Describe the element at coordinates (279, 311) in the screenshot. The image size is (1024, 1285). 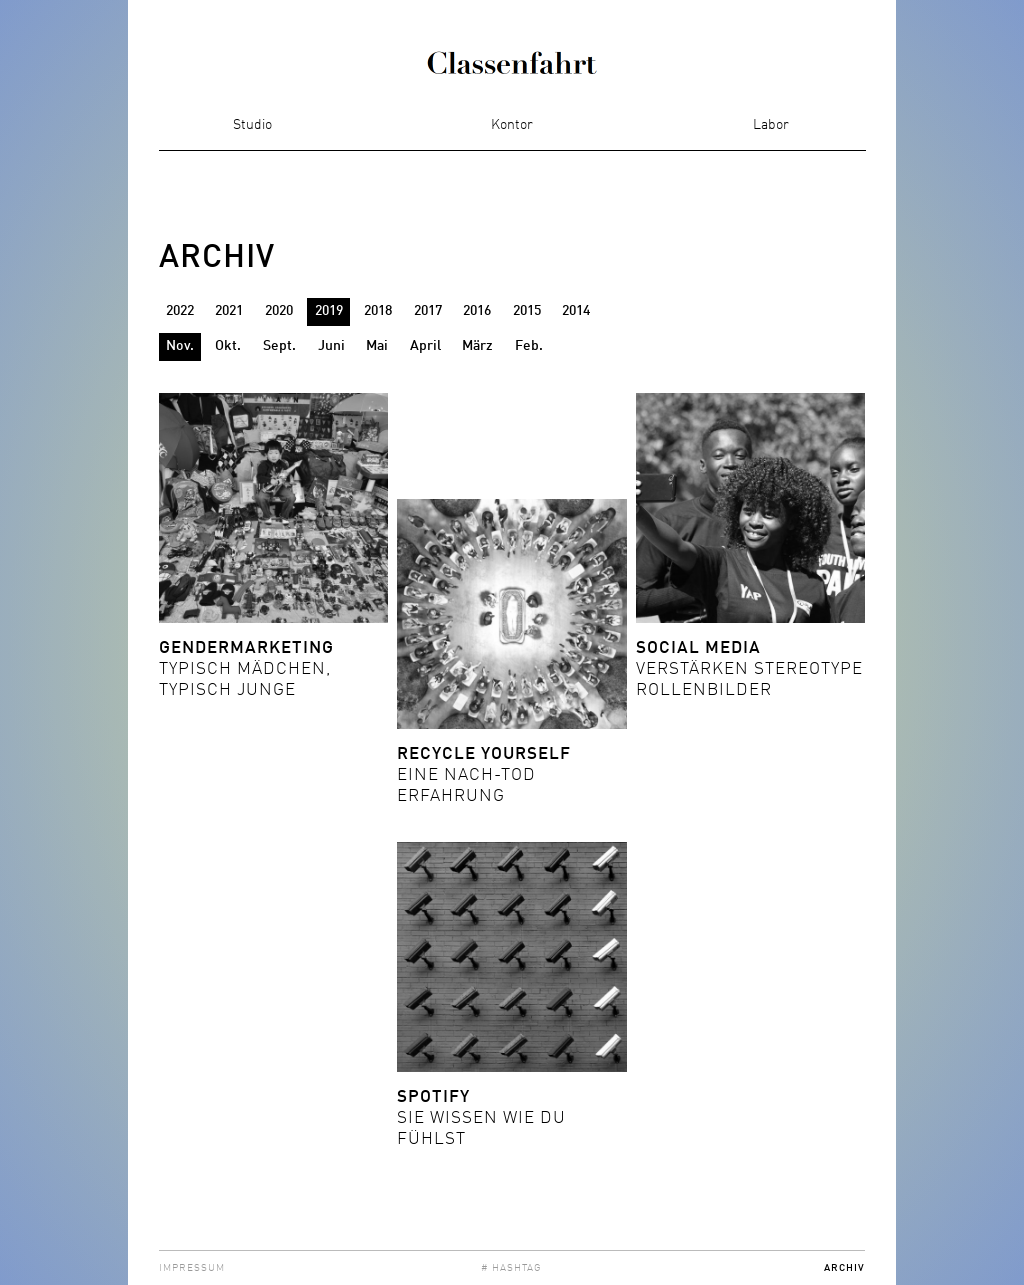
I see `2020` at that location.